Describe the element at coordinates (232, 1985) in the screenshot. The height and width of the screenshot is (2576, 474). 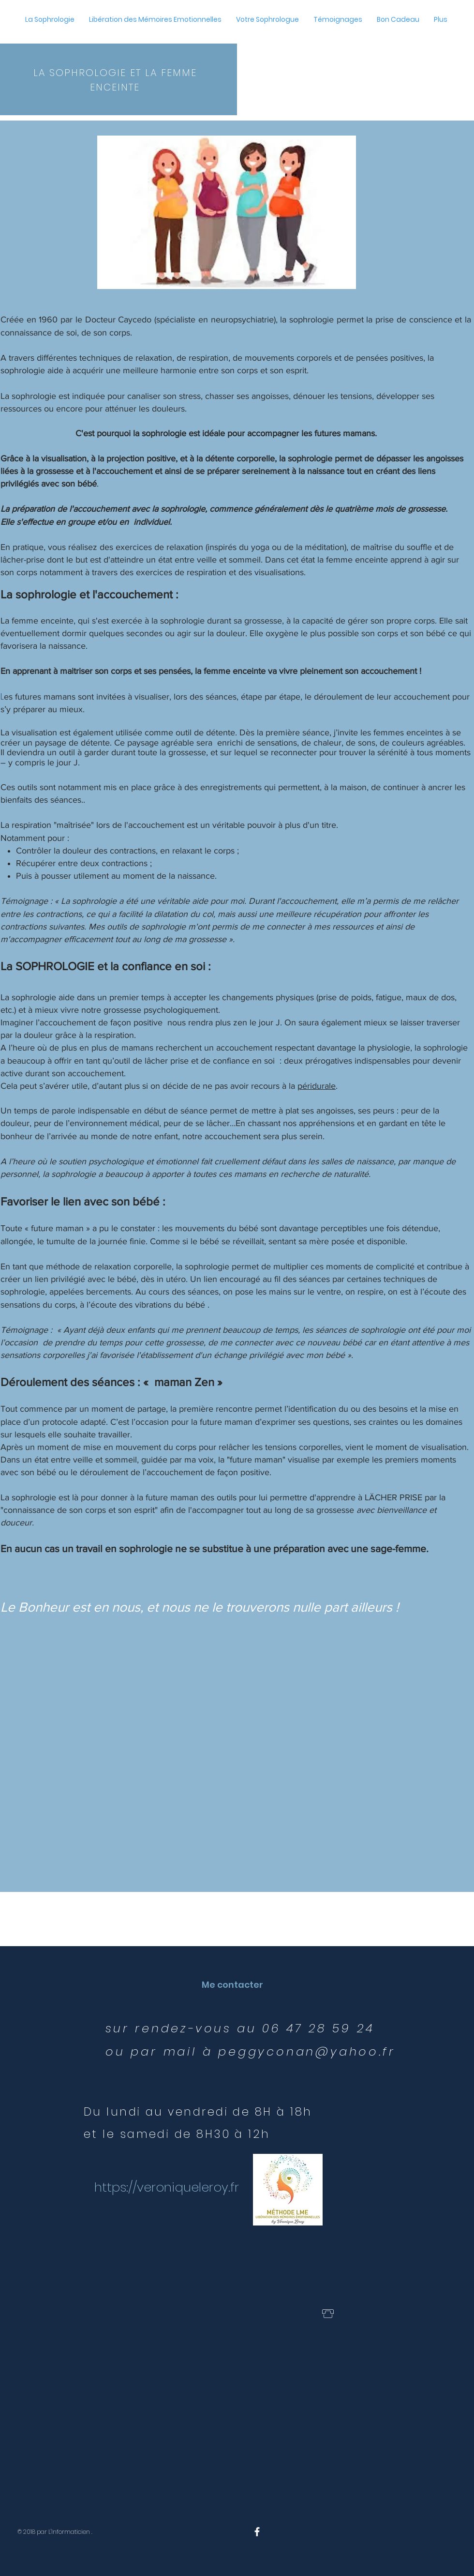
I see `[Me contacter]` at that location.